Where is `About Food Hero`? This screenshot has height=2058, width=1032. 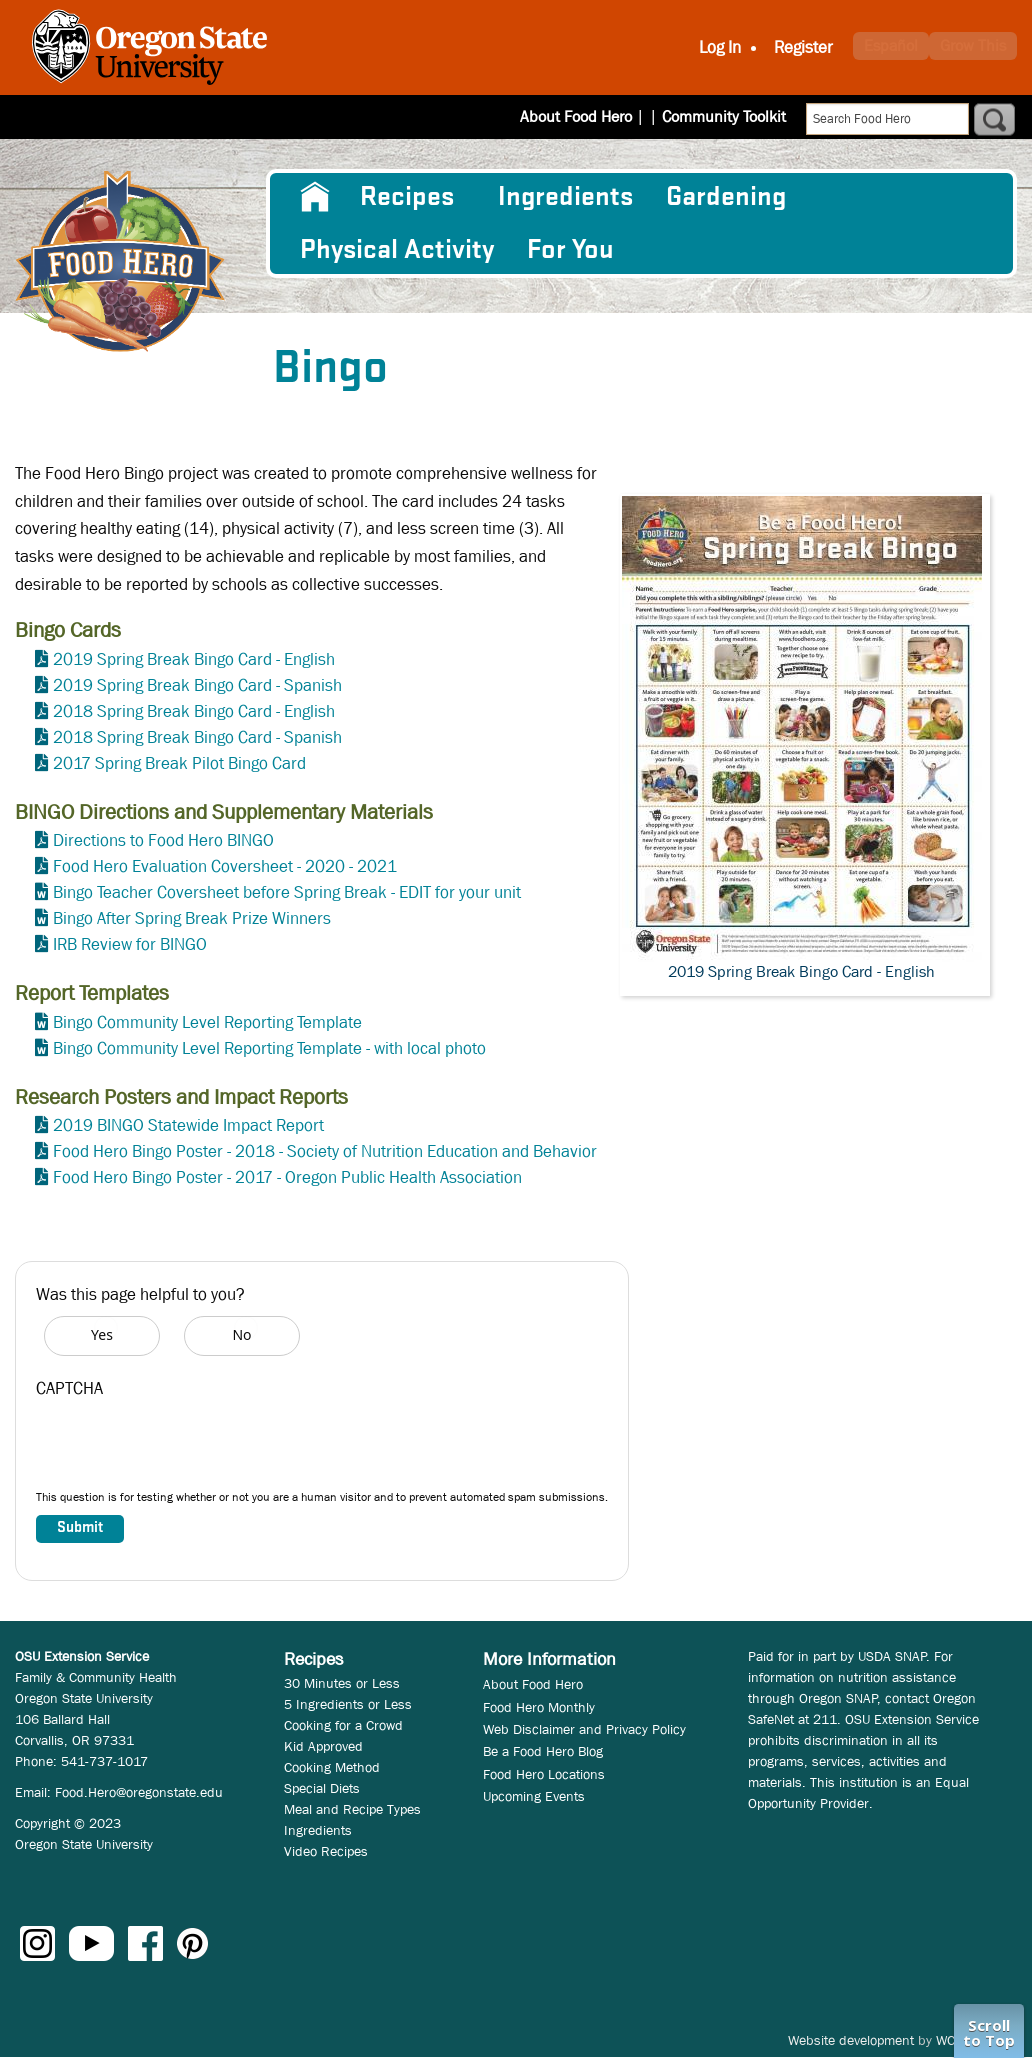
About Food Hero is located at coordinates (589, 116).